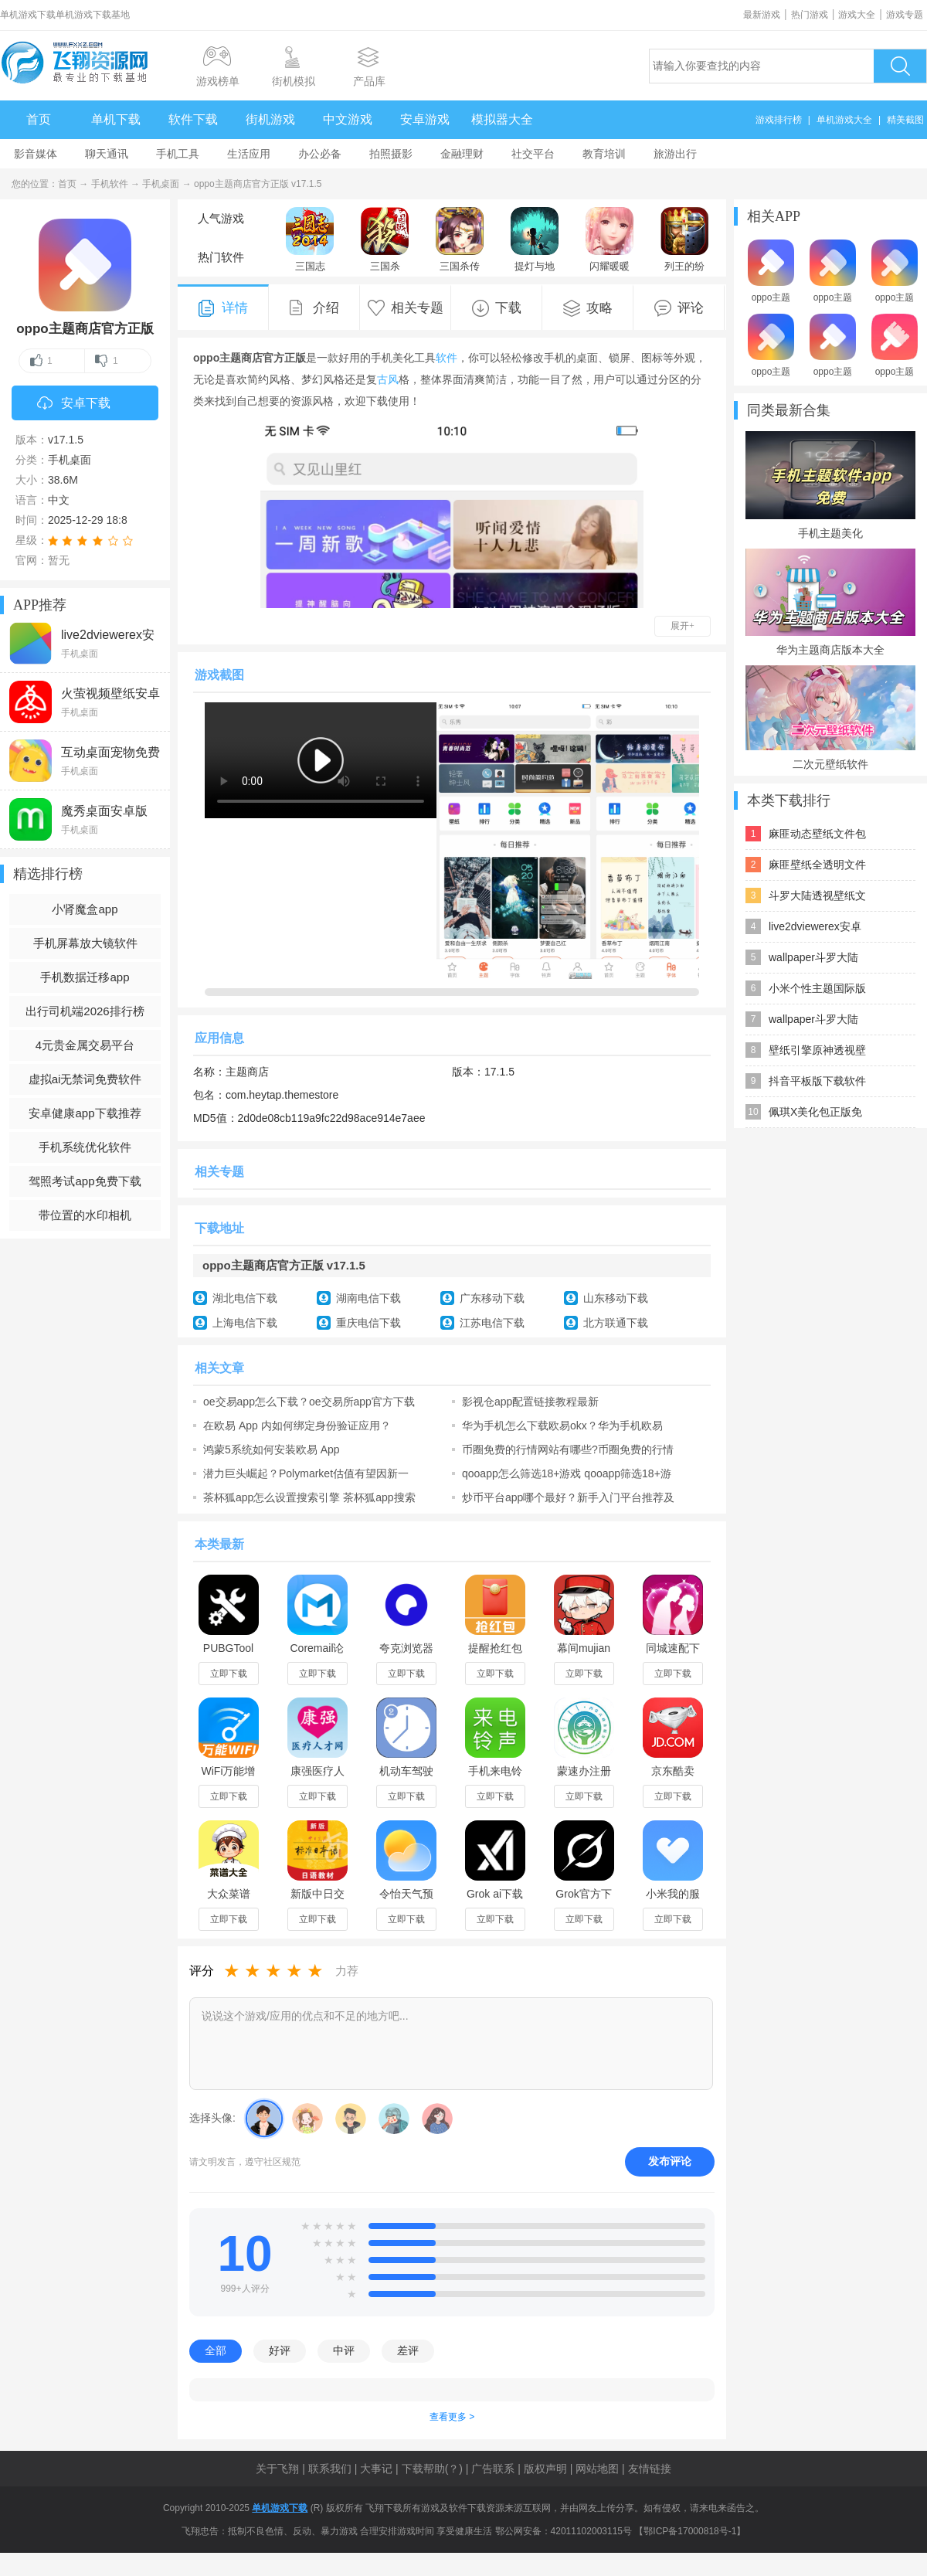  I want to click on 软件, so click(446, 358).